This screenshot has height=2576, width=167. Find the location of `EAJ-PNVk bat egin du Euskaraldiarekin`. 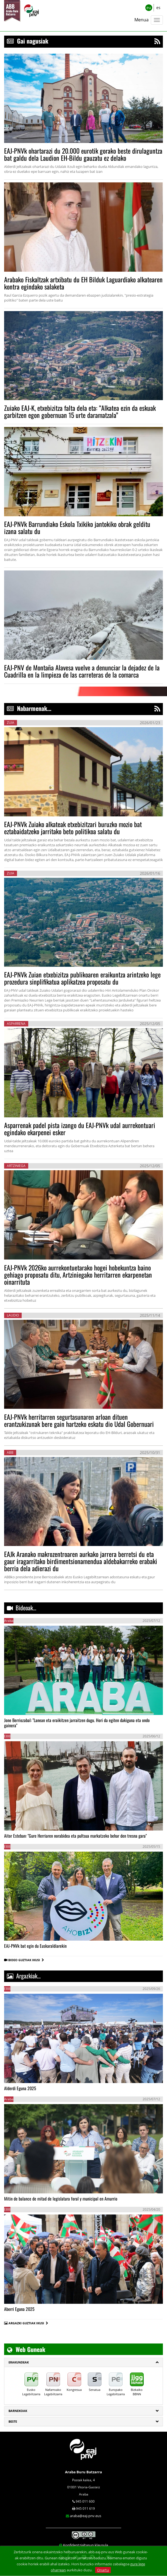

EAJ-PNVk bat egin du Euskaraldiarekin is located at coordinates (35, 1946).